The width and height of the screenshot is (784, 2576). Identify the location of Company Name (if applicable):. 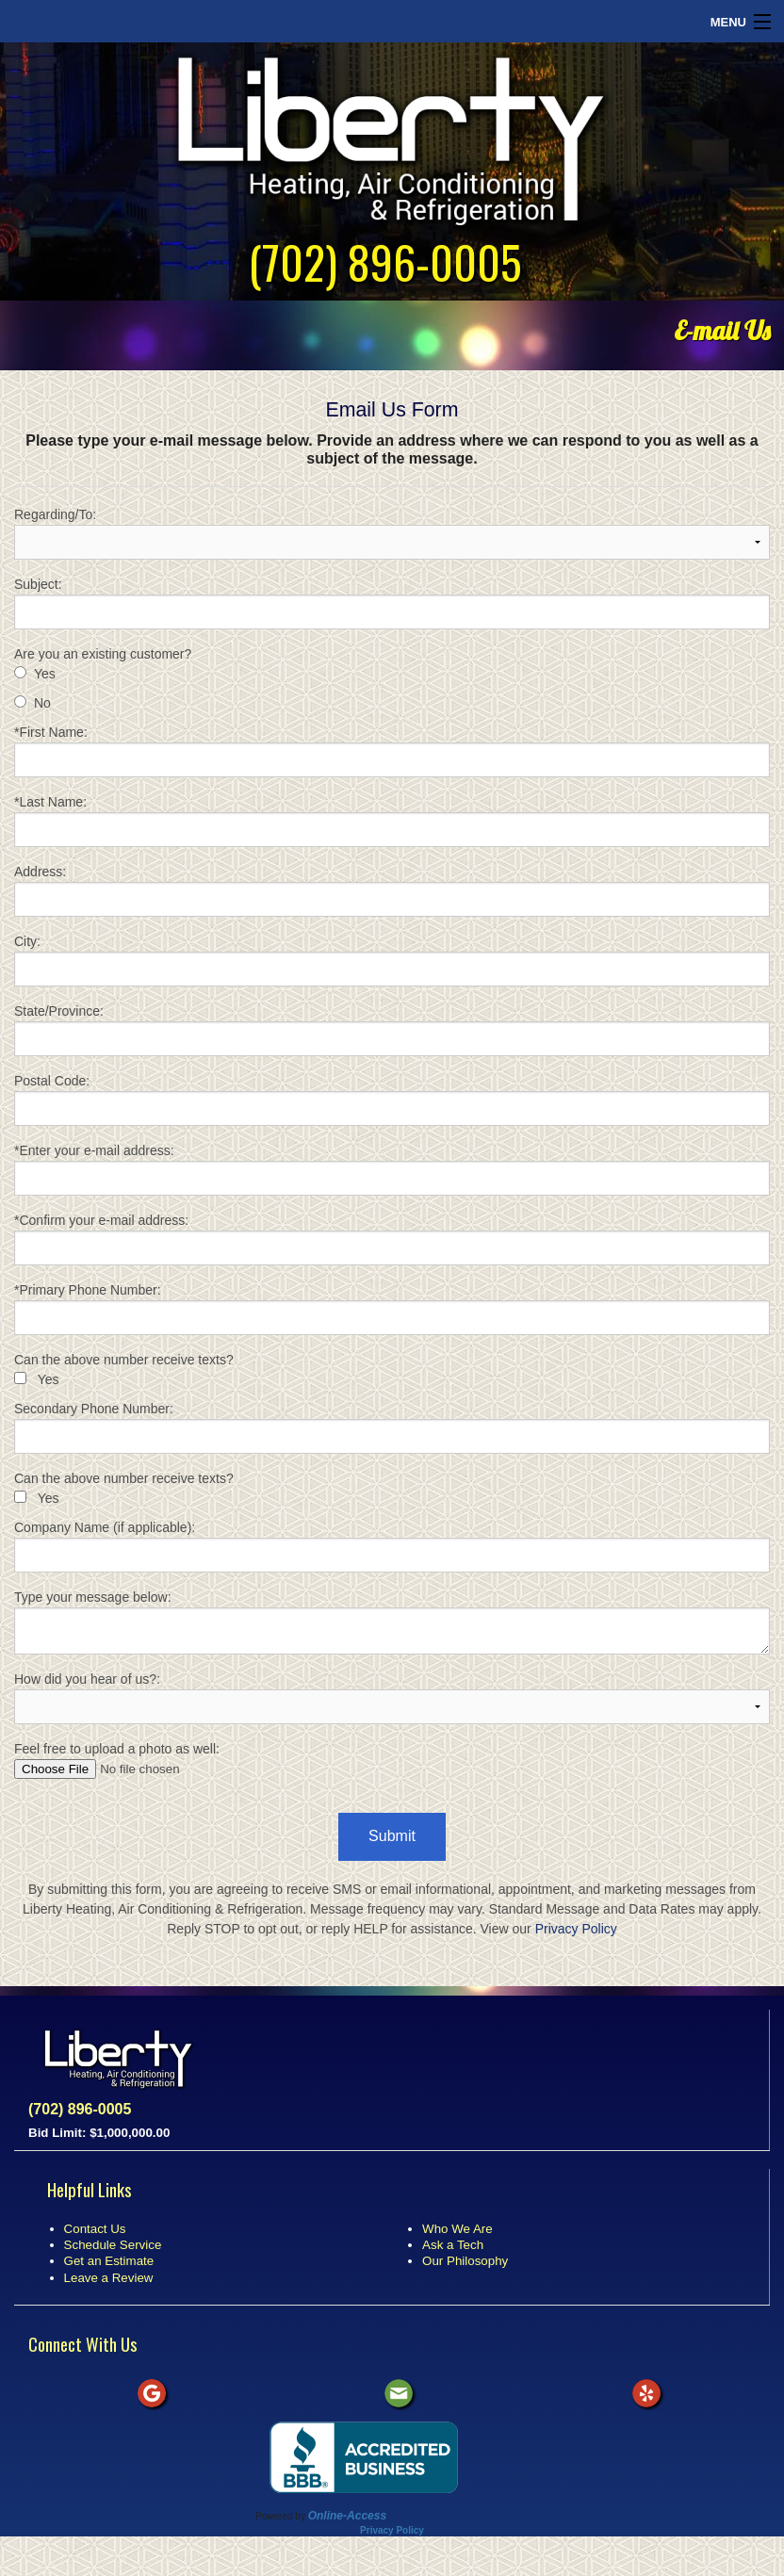
(392, 1546).